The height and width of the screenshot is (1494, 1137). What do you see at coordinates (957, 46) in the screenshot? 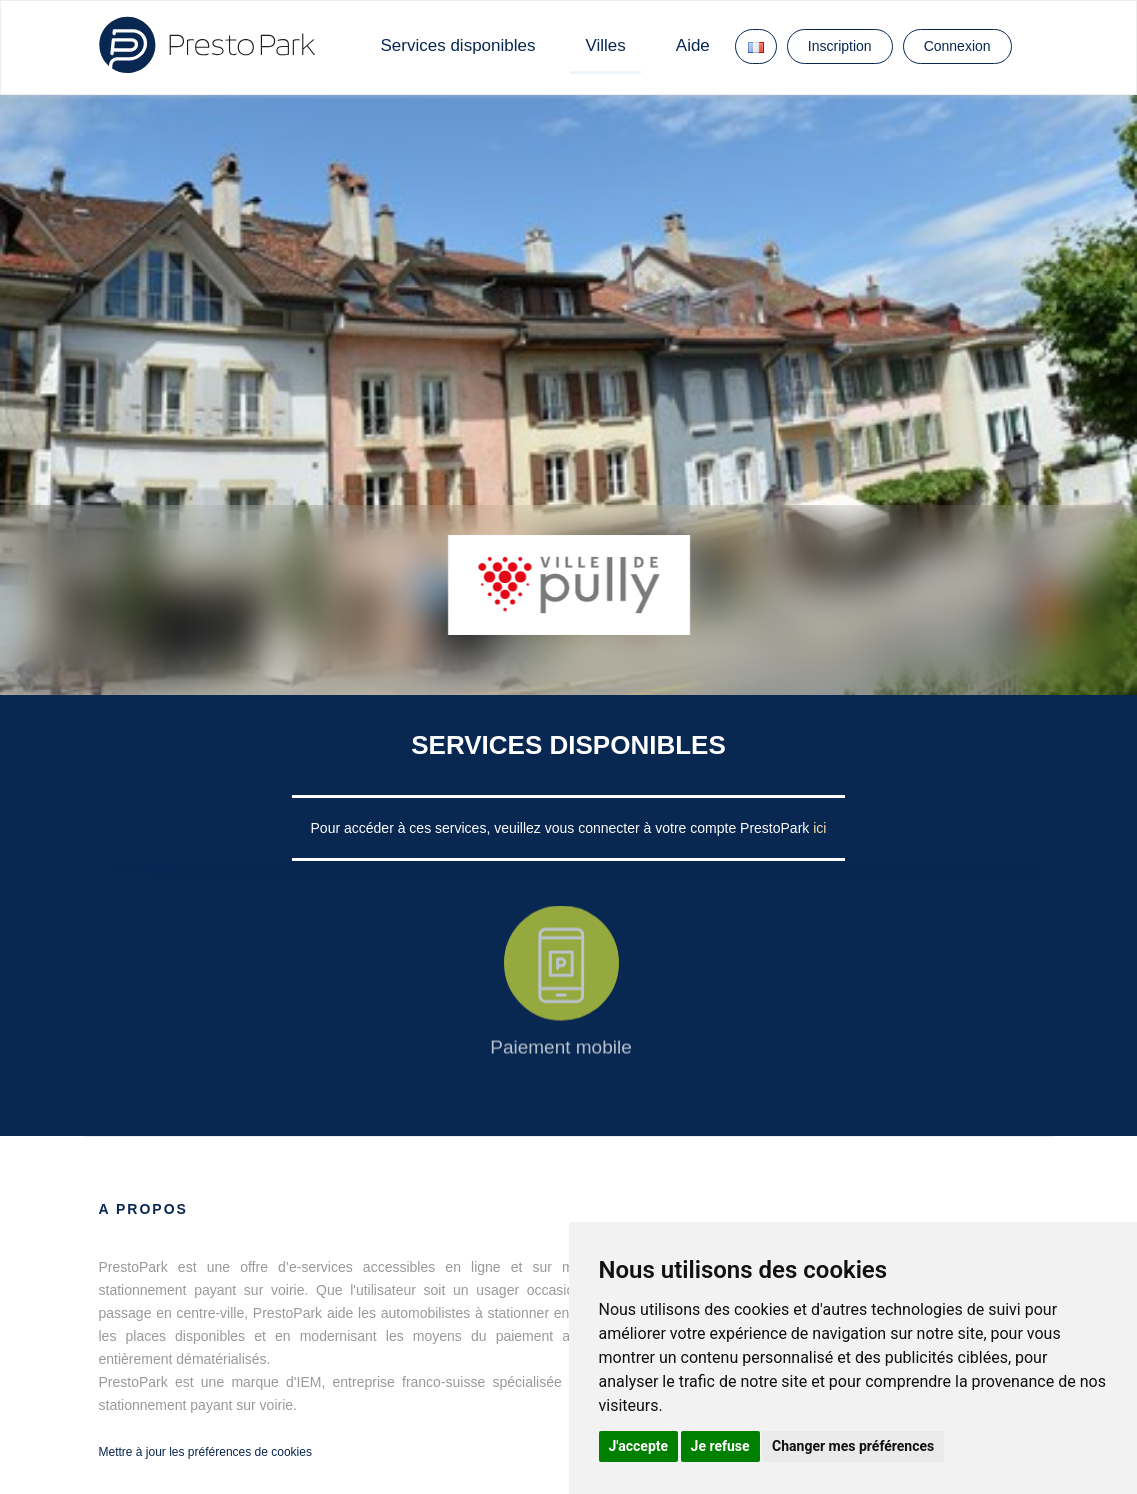
I see `Connexion` at bounding box center [957, 46].